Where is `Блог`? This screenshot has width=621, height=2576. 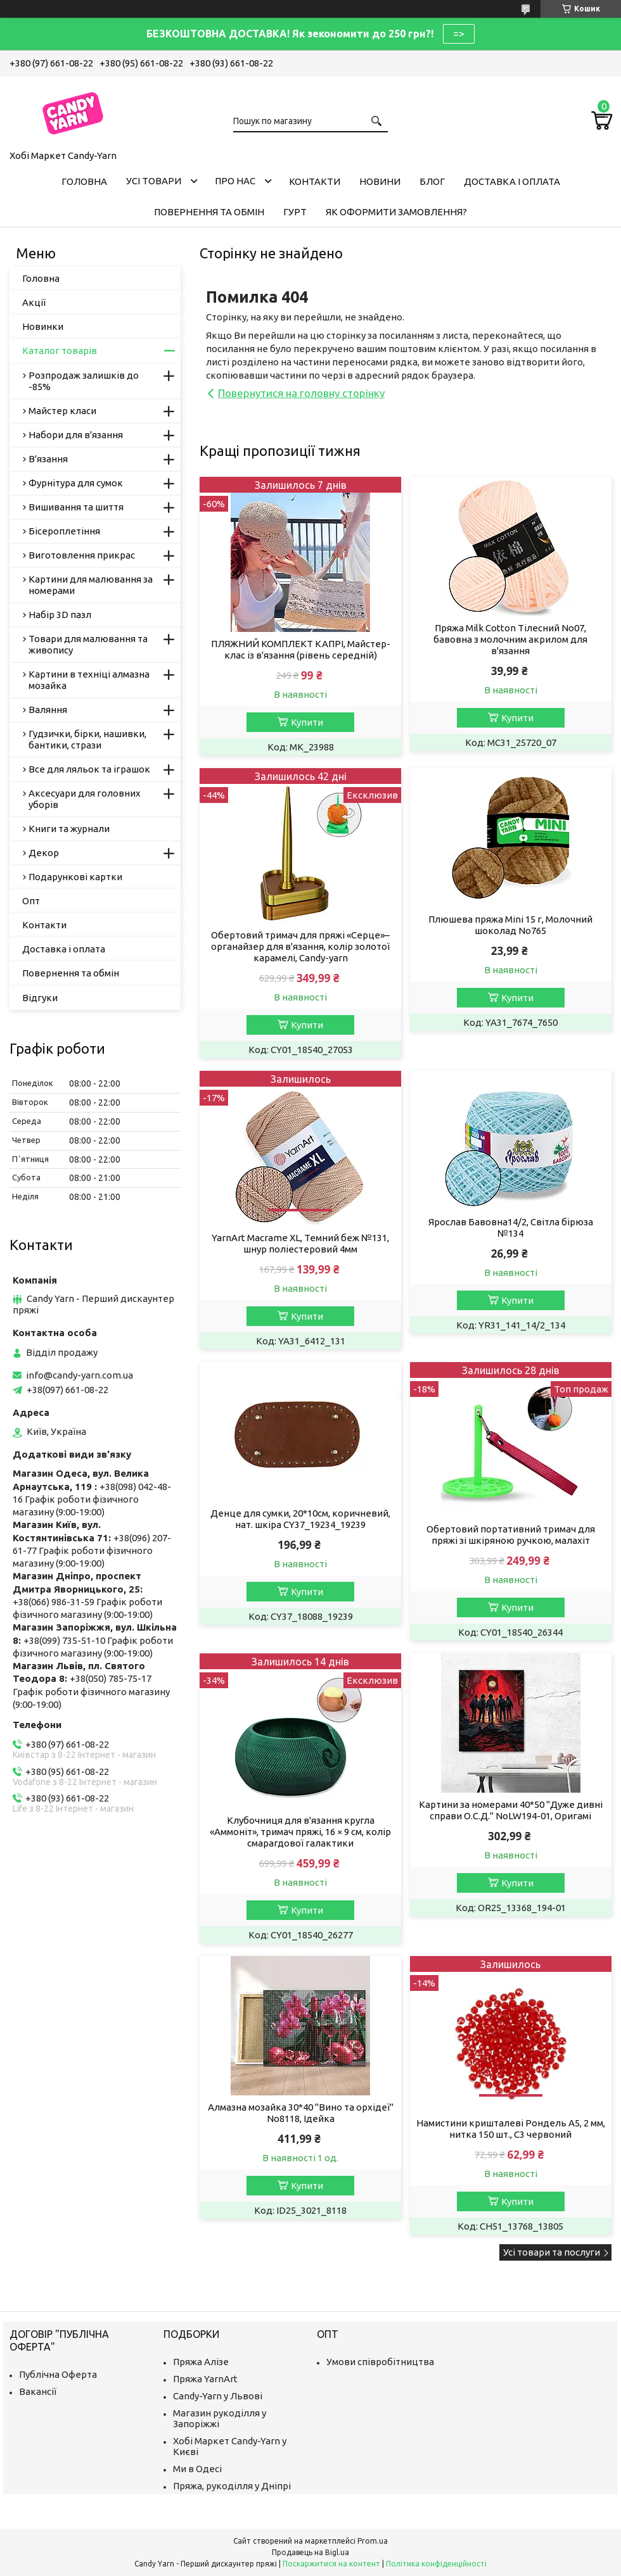
Блог is located at coordinates (432, 181).